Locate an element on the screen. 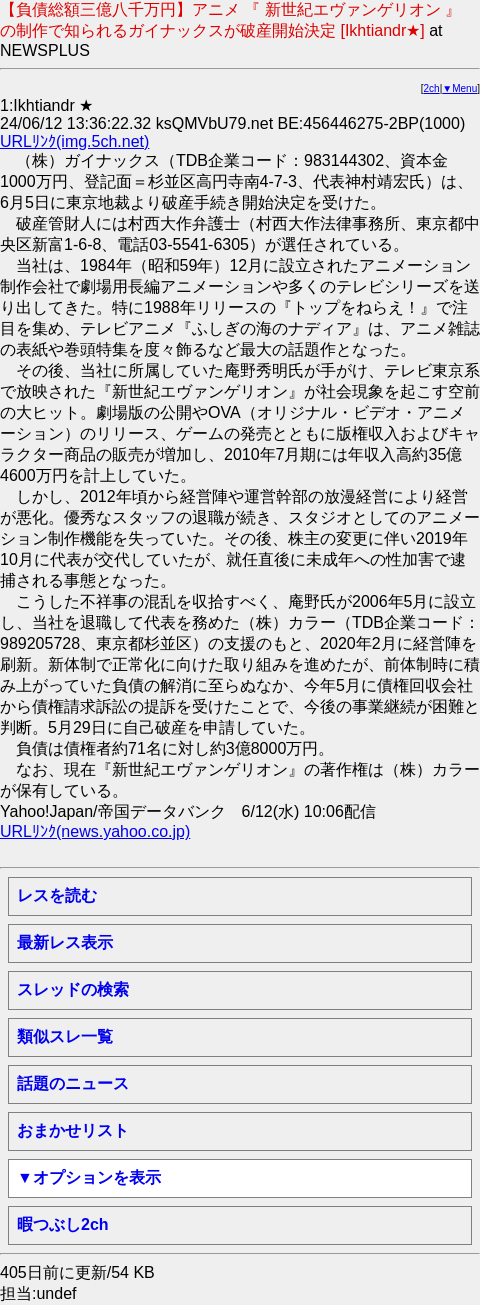  URLﾘﾝｸ(news.yahoo.co.jp) is located at coordinates (95, 831).